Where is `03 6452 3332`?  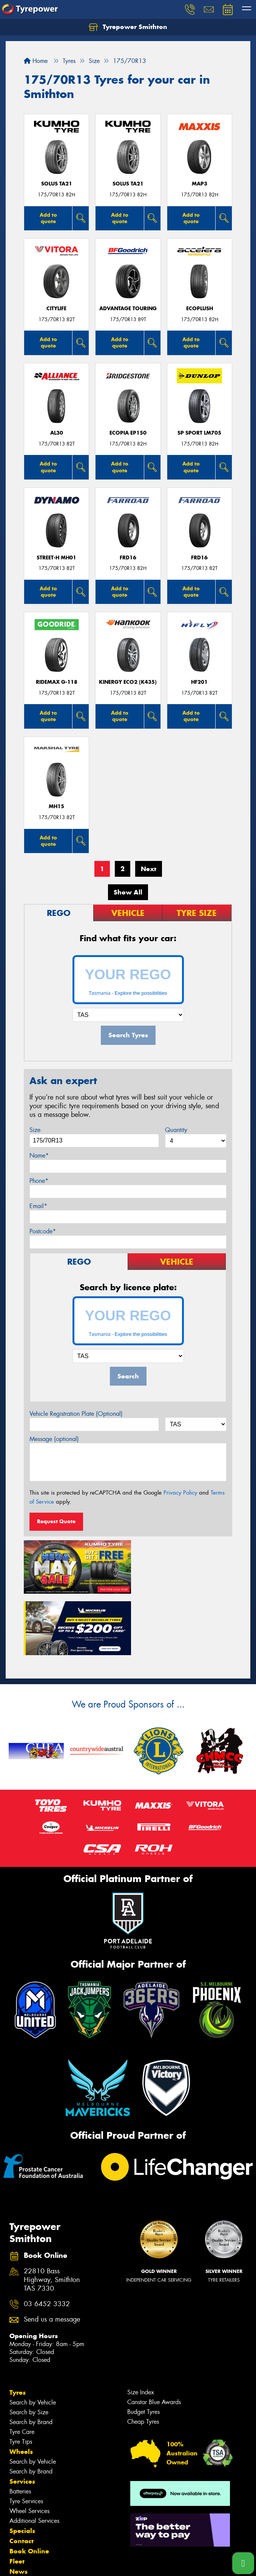
03 6452 3332 is located at coordinates (47, 2239).